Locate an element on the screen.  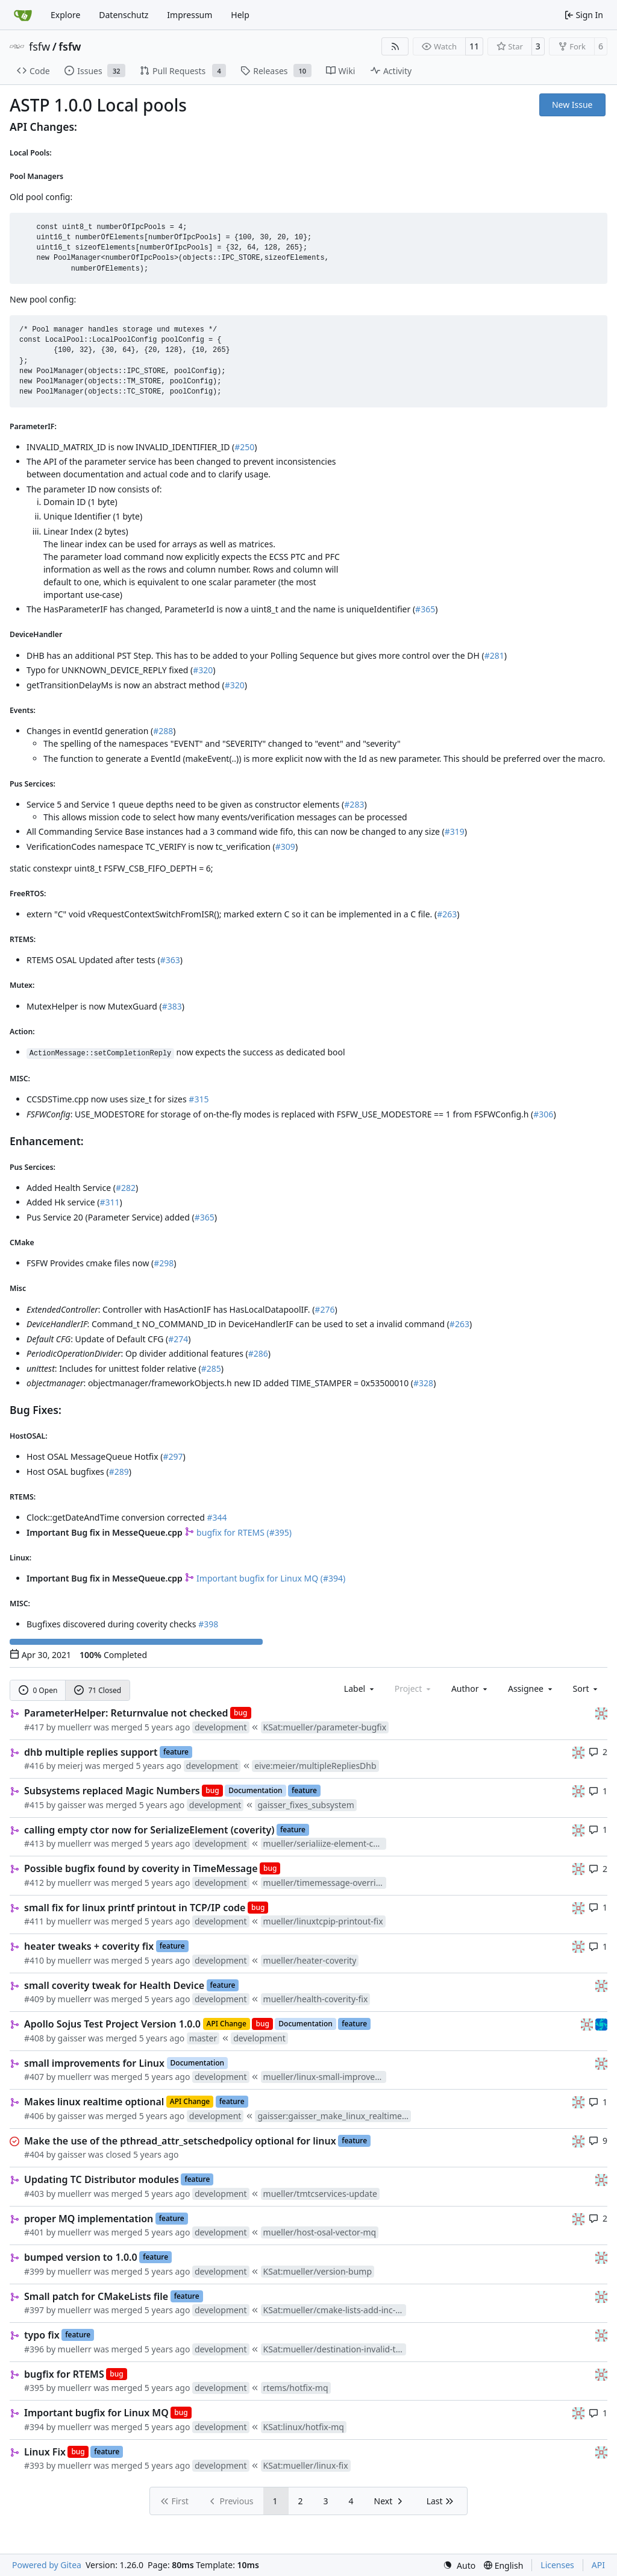
#403 is located at coordinates (34, 2193).